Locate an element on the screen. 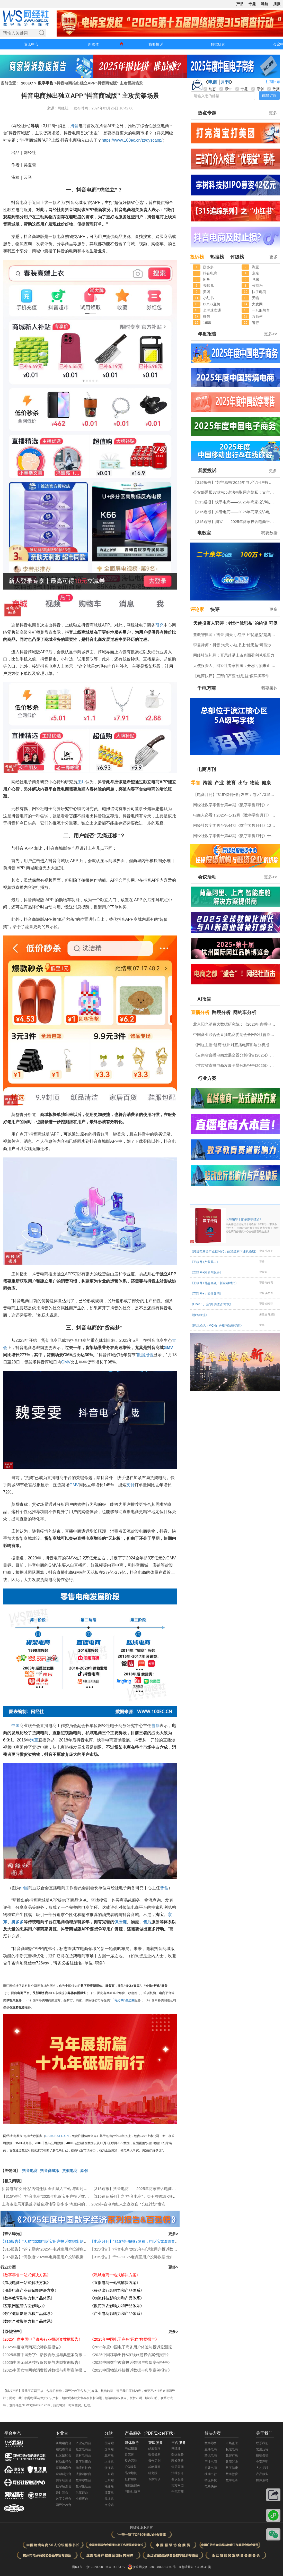 This screenshot has height=2576, width=283. 全球速卖通 is located at coordinates (212, 310).